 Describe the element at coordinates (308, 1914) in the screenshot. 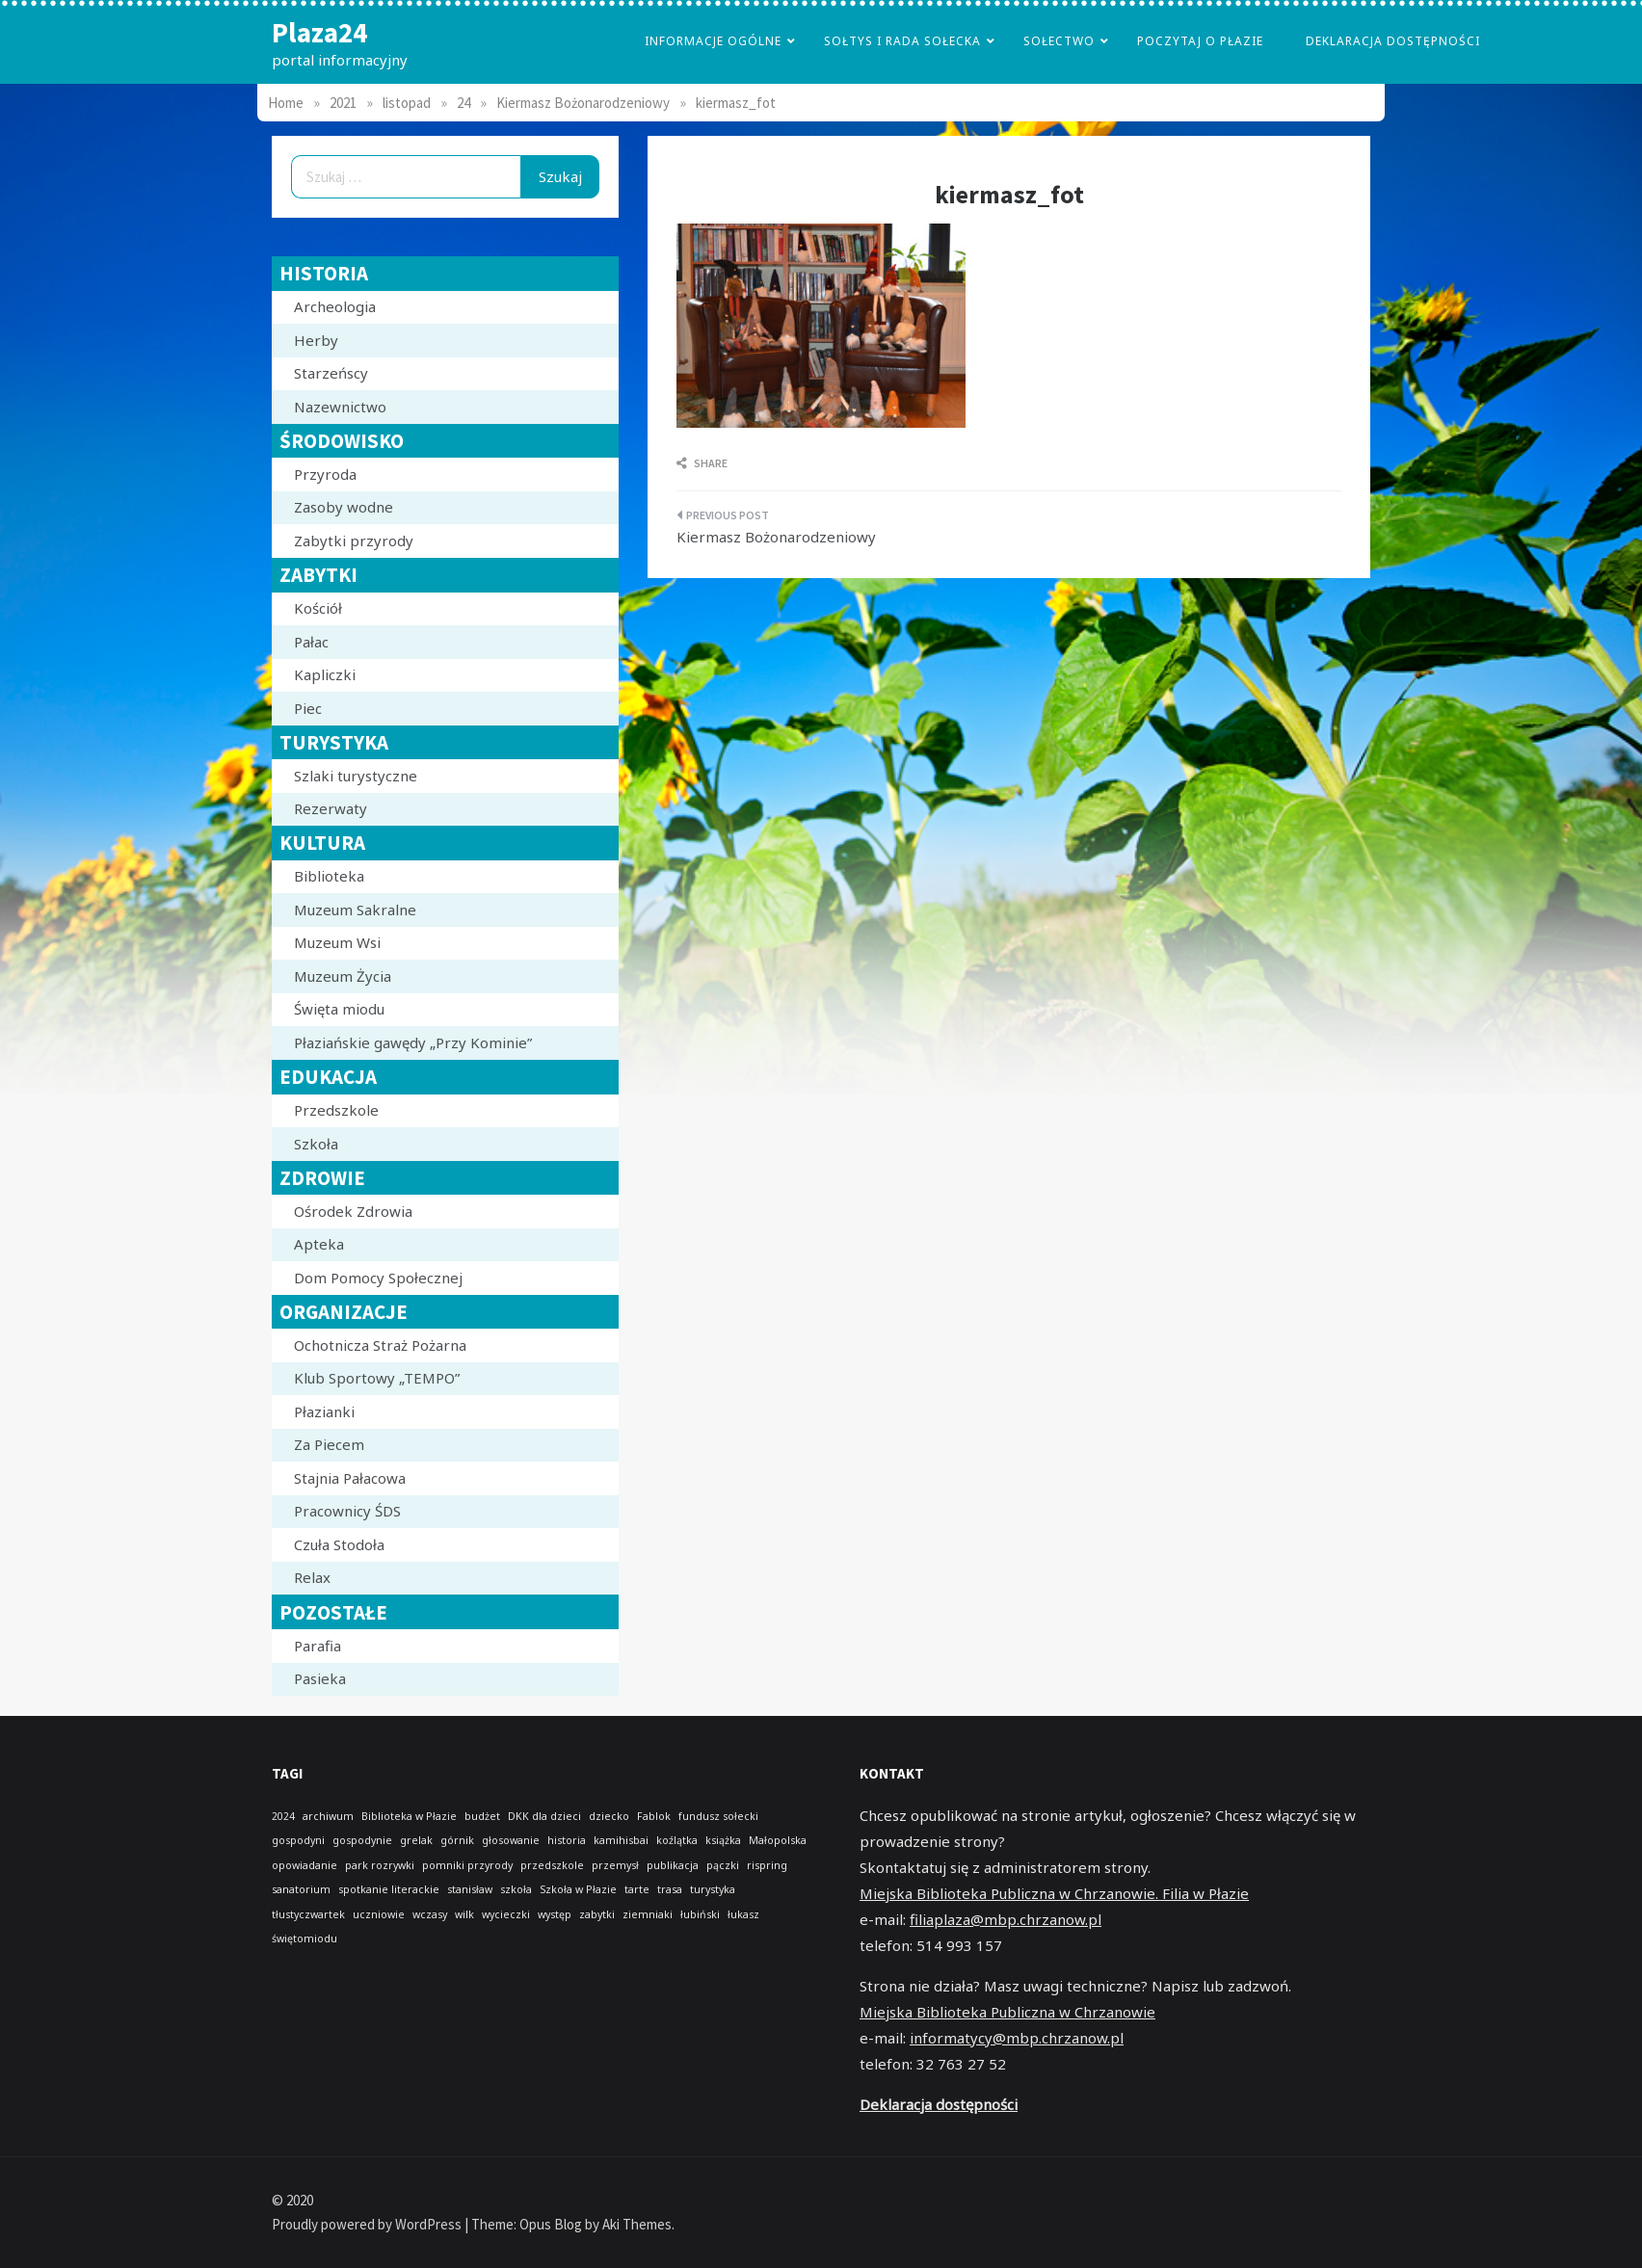

I see `tłustyczwartek [tłustyczwartek (1 element)]` at that location.